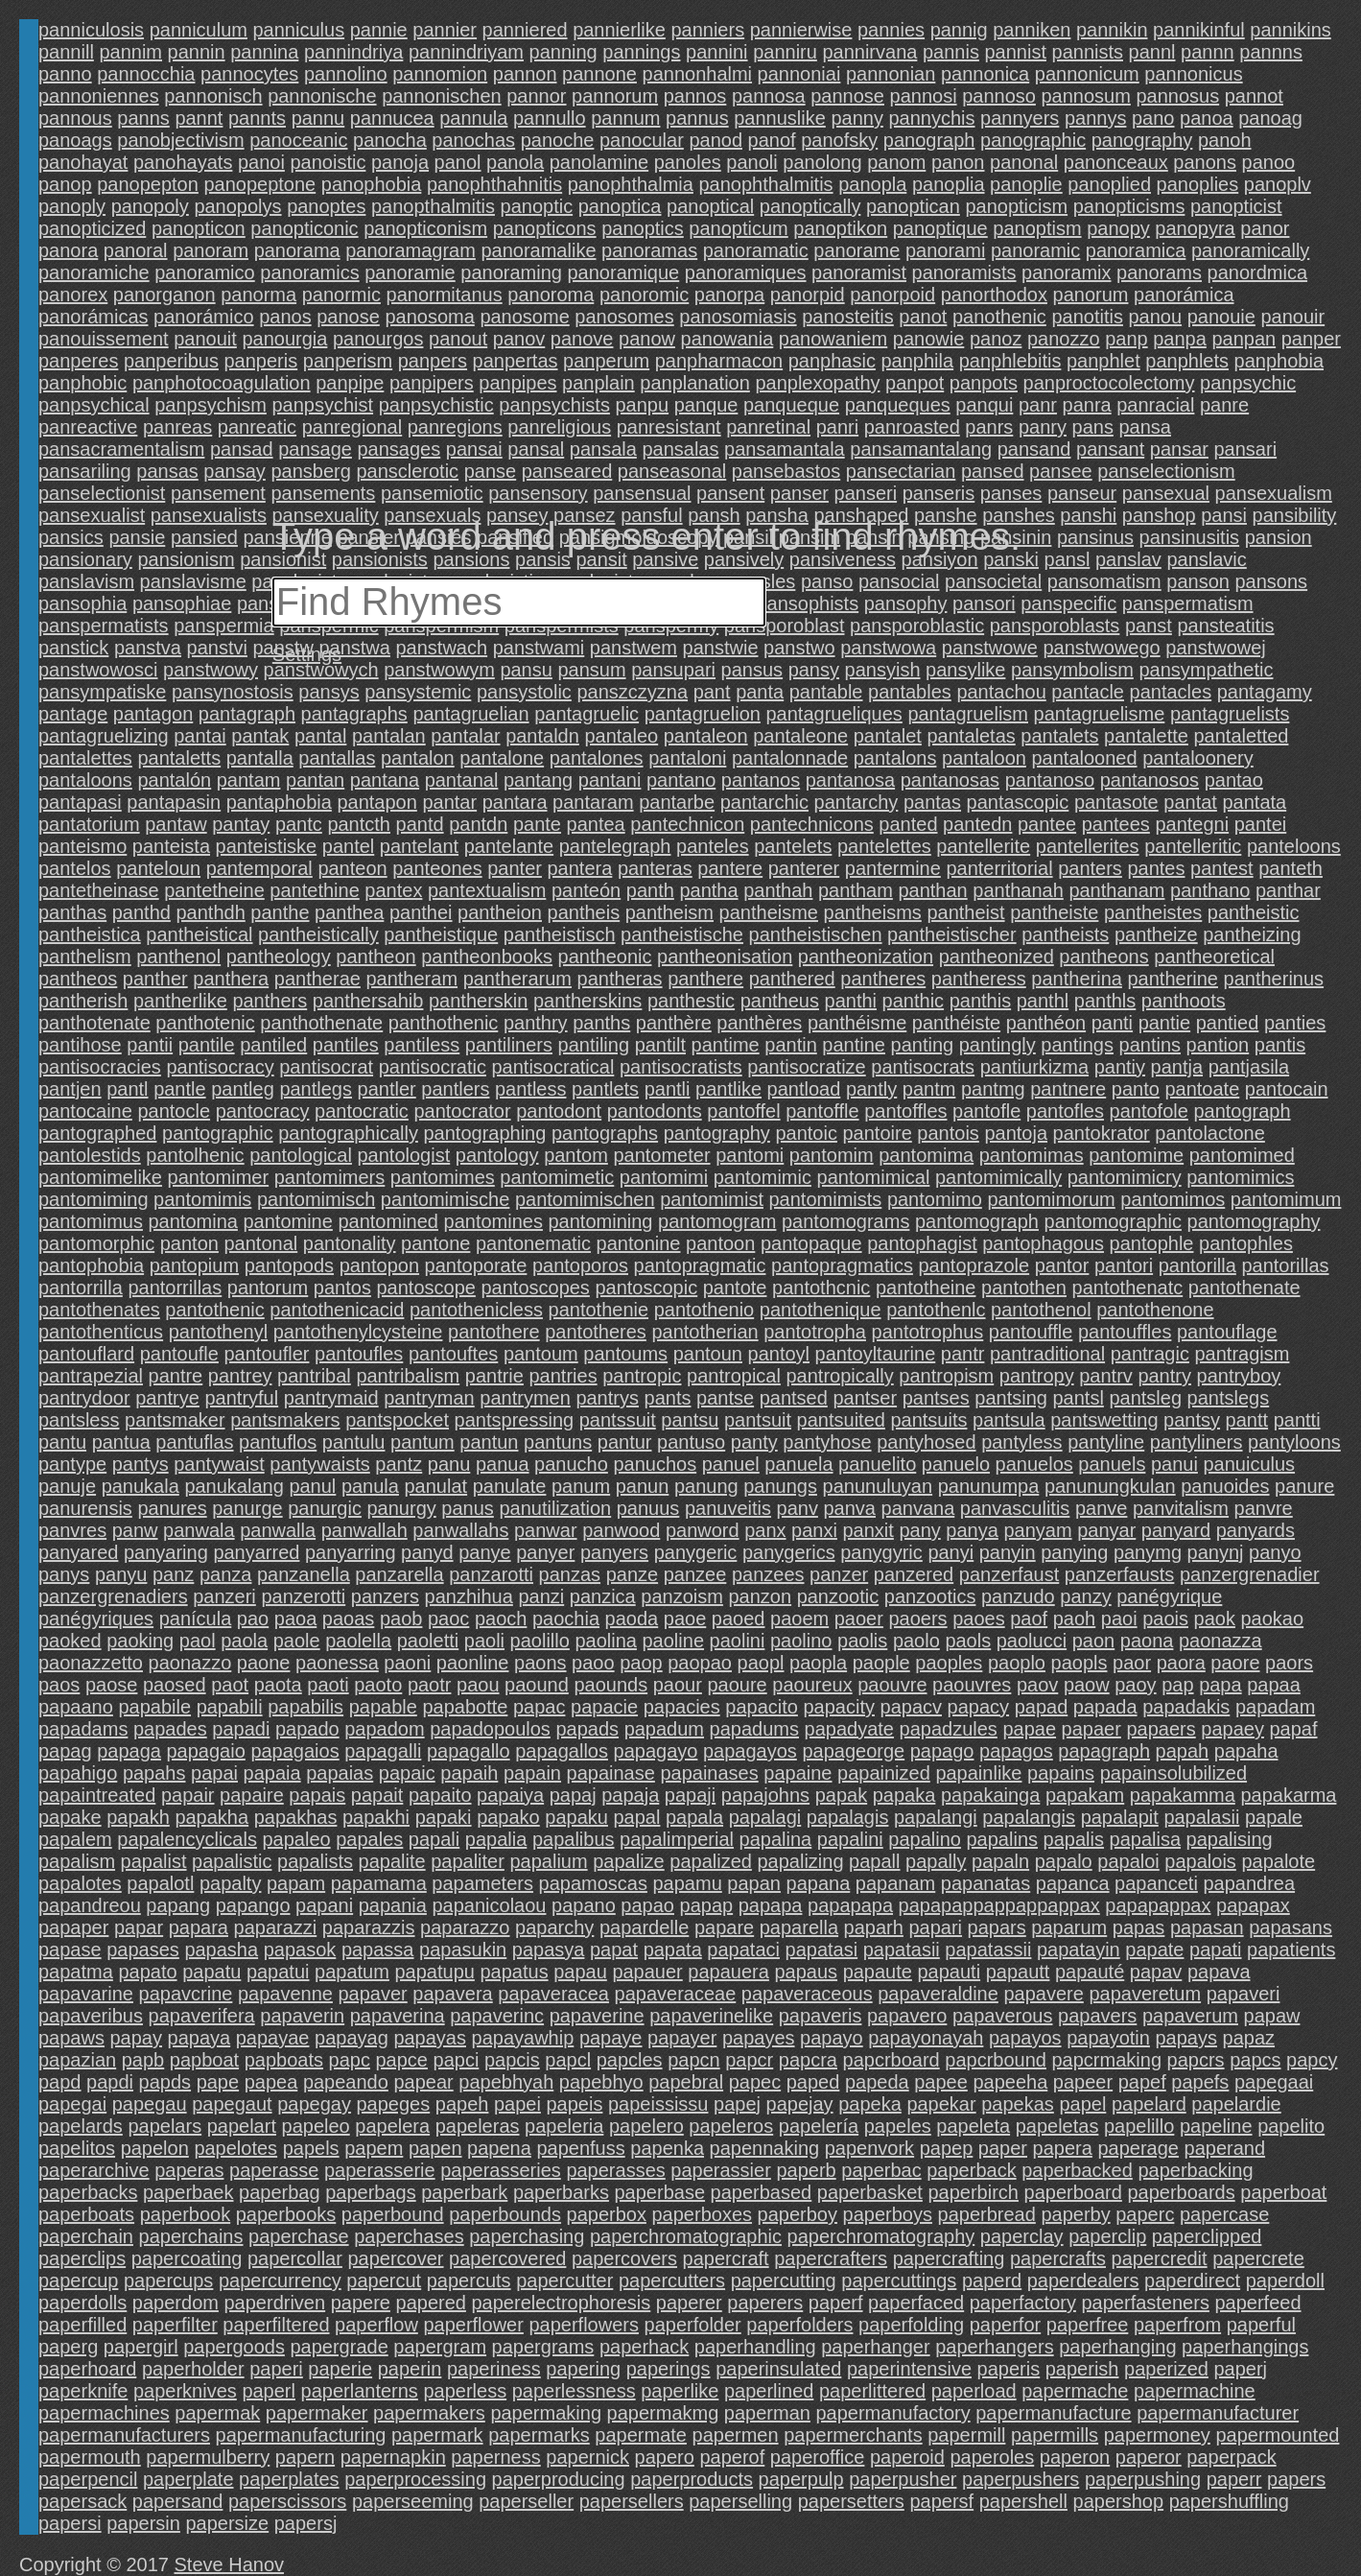  I want to click on pantion, so click(1218, 1044).